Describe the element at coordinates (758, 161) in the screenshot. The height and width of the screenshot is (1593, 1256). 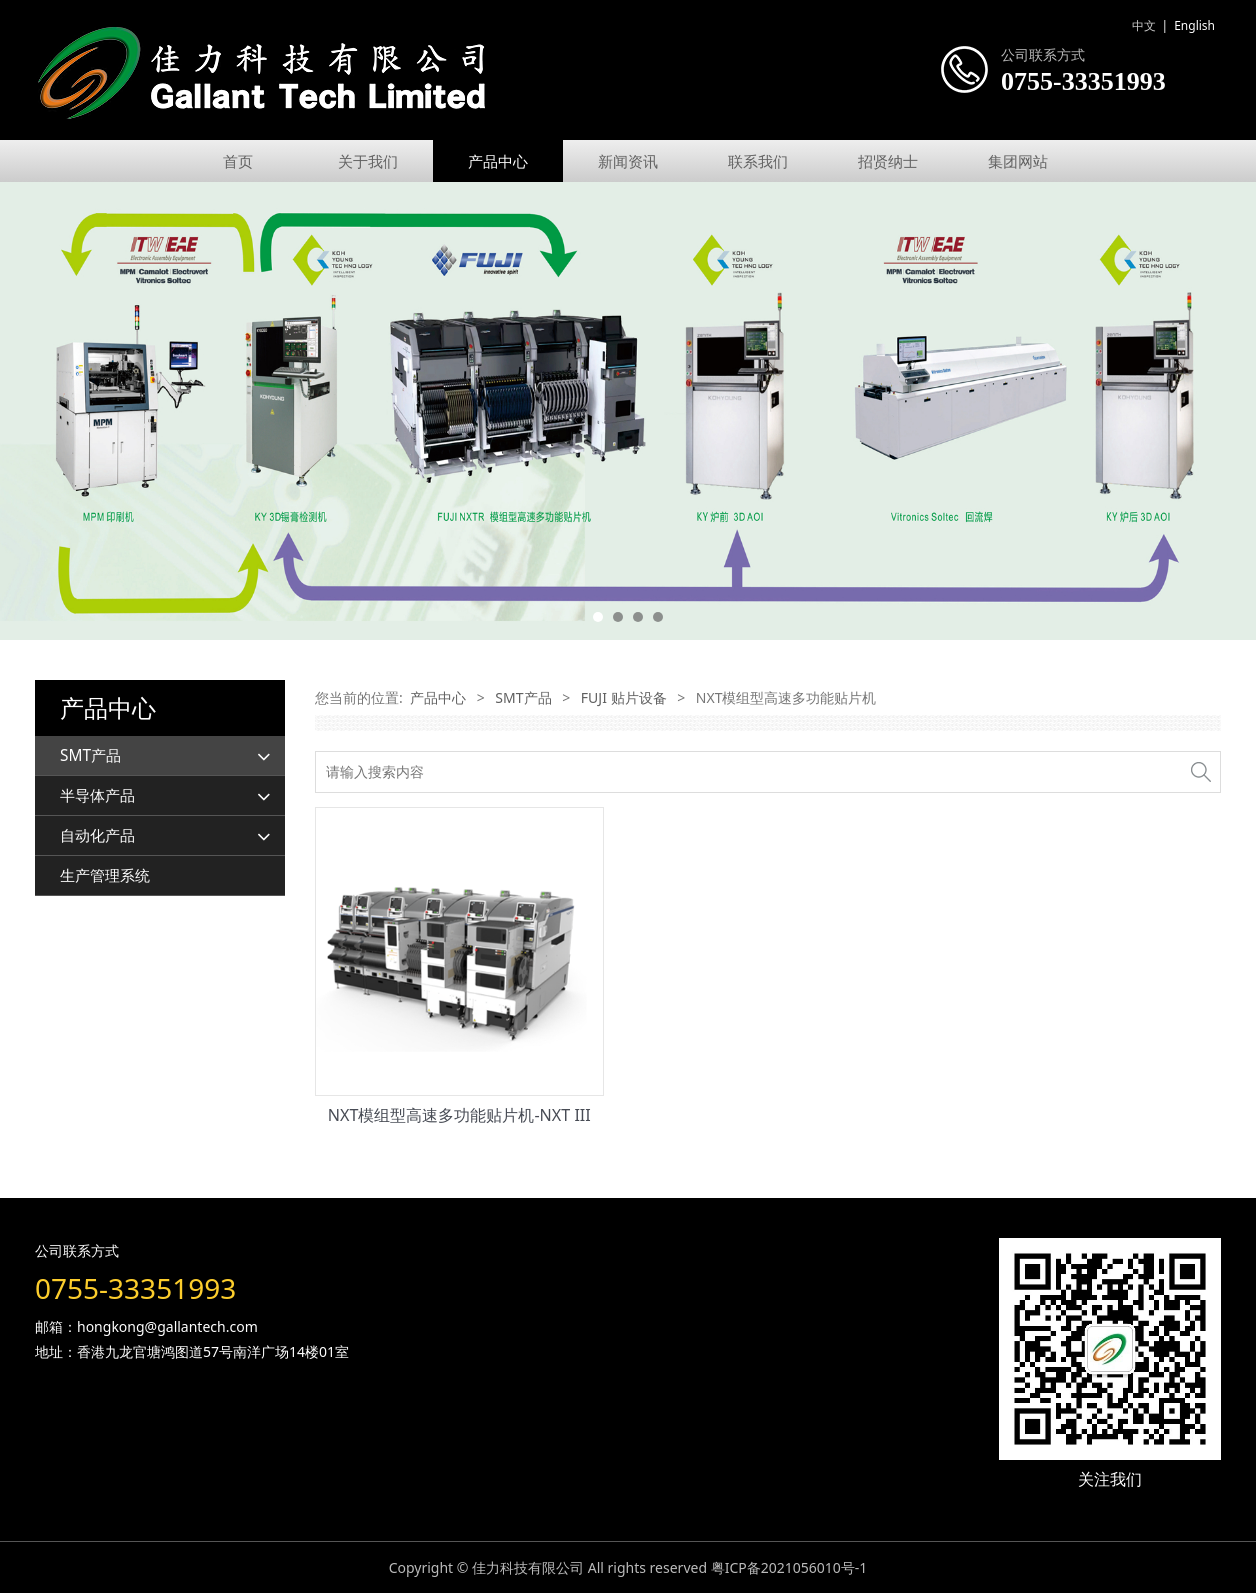
I see `联系我们` at that location.